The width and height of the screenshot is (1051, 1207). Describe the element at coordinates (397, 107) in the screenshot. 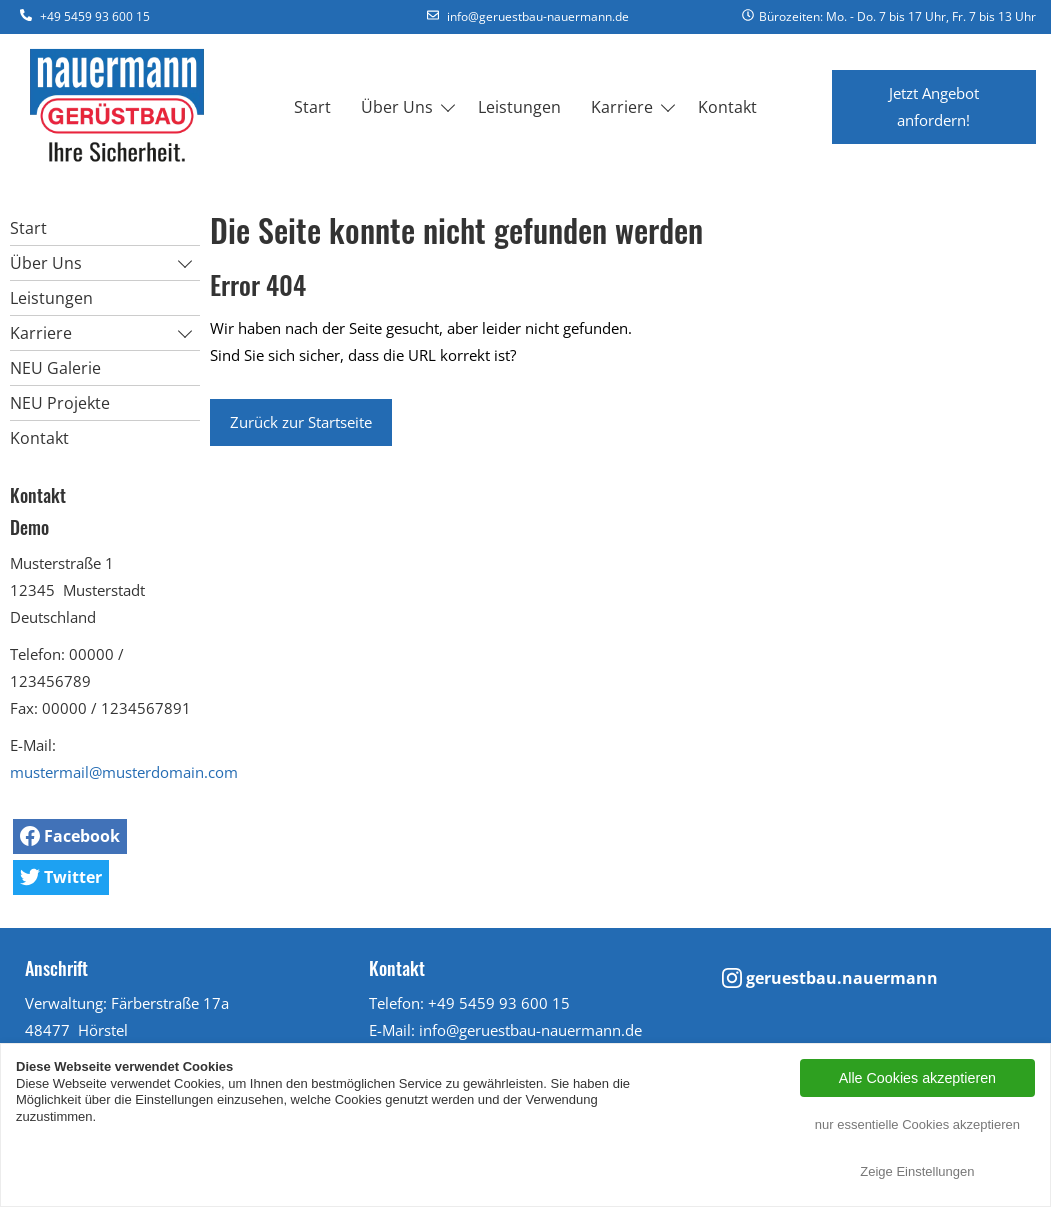

I see `Über Uns` at that location.